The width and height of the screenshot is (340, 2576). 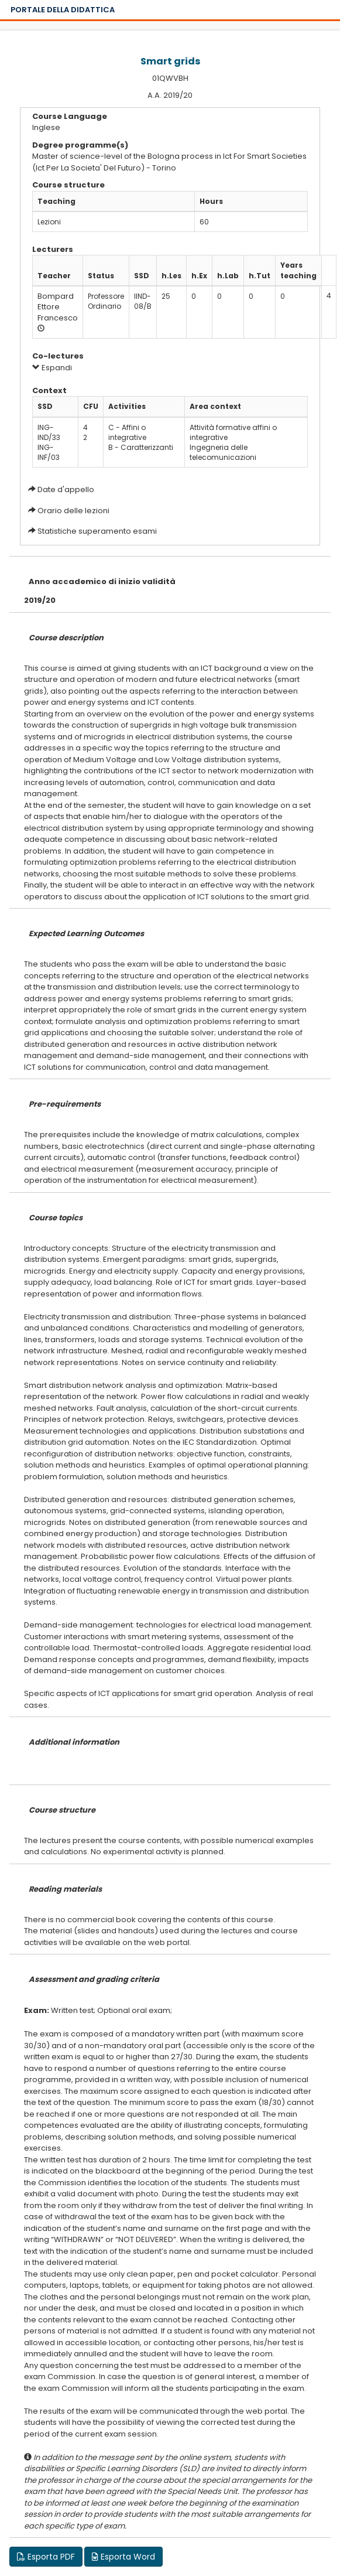 What do you see at coordinates (46, 2557) in the screenshot?
I see `Esporta PDF` at bounding box center [46, 2557].